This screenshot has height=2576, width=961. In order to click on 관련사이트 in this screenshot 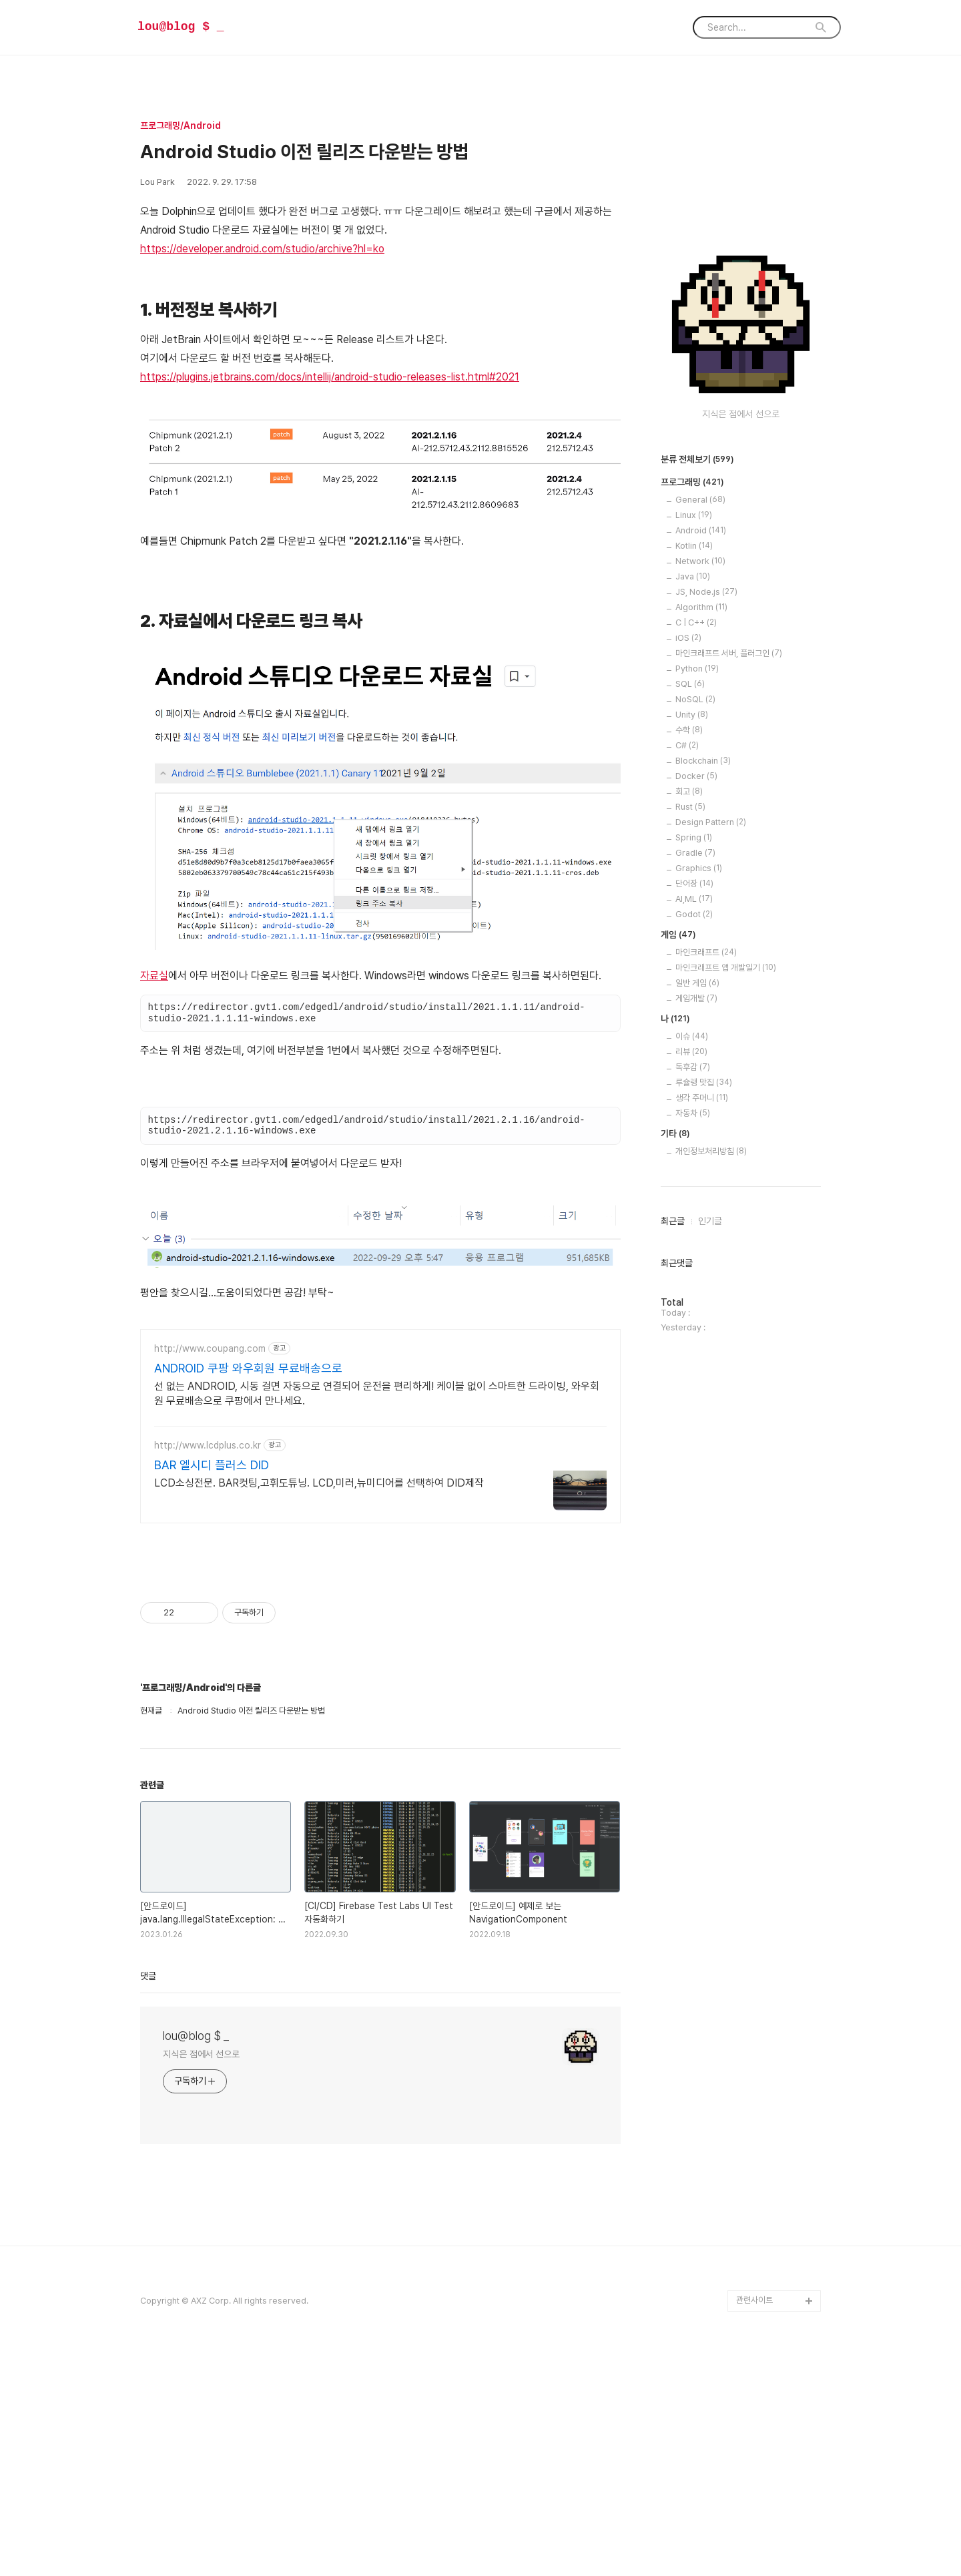, I will do `click(754, 2300)`.